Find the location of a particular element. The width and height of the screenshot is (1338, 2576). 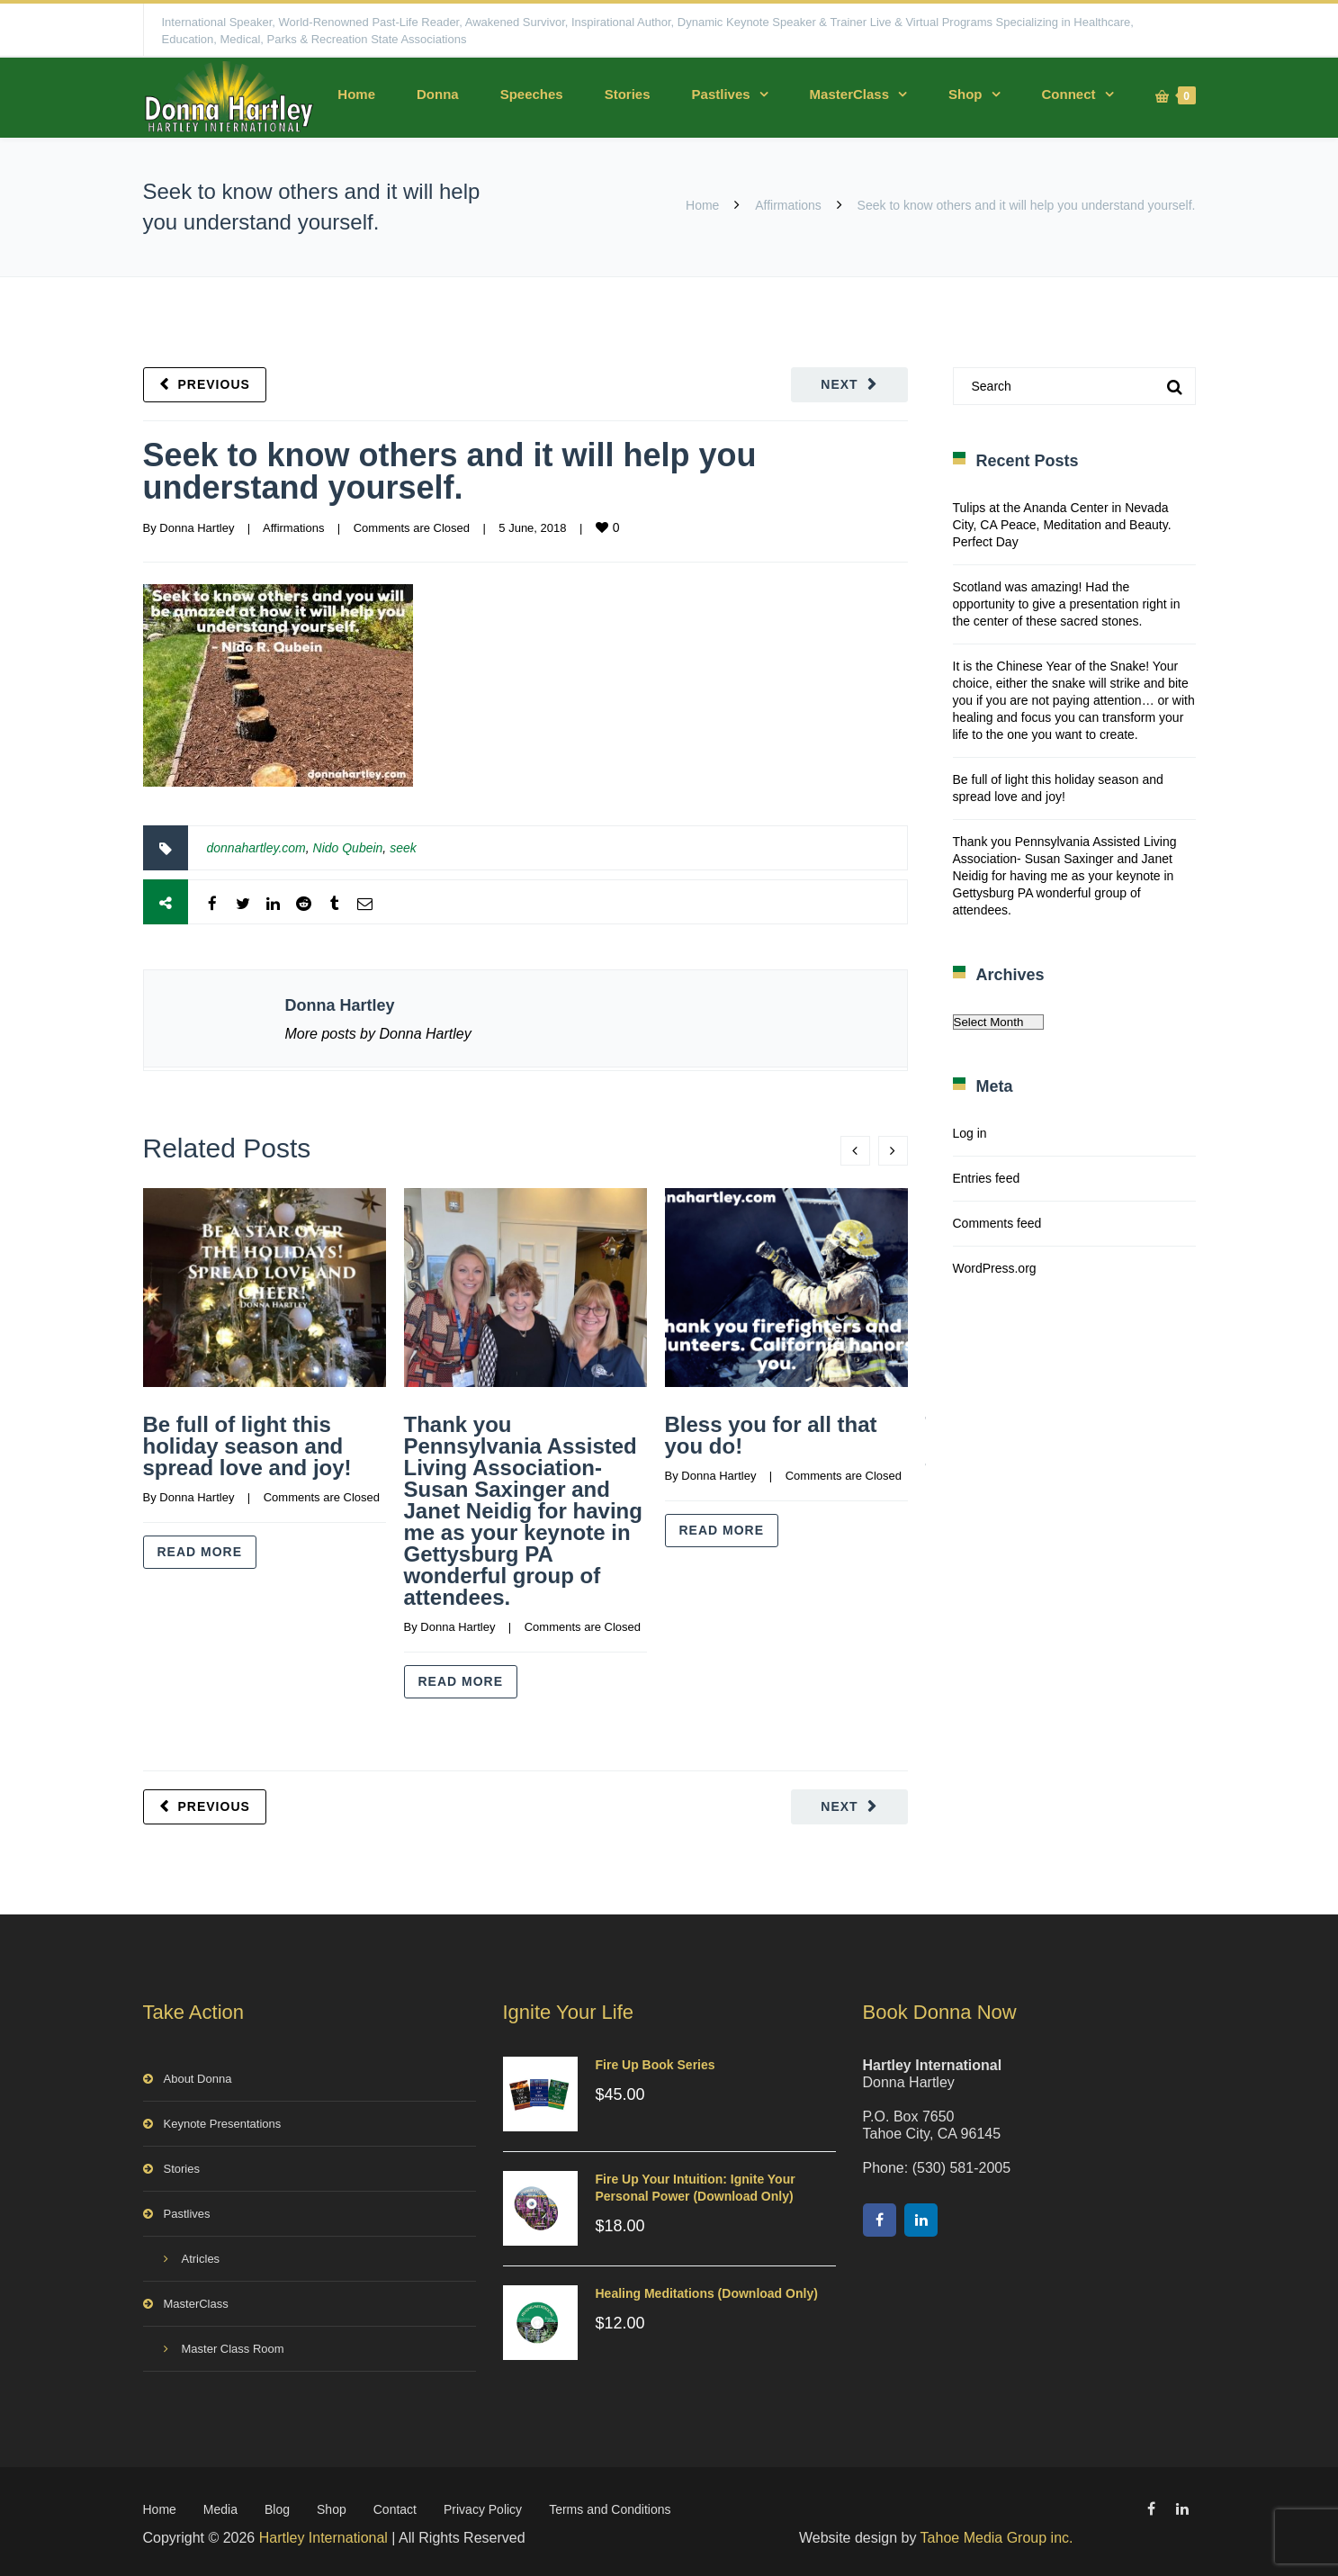

Shop is located at coordinates (965, 94).